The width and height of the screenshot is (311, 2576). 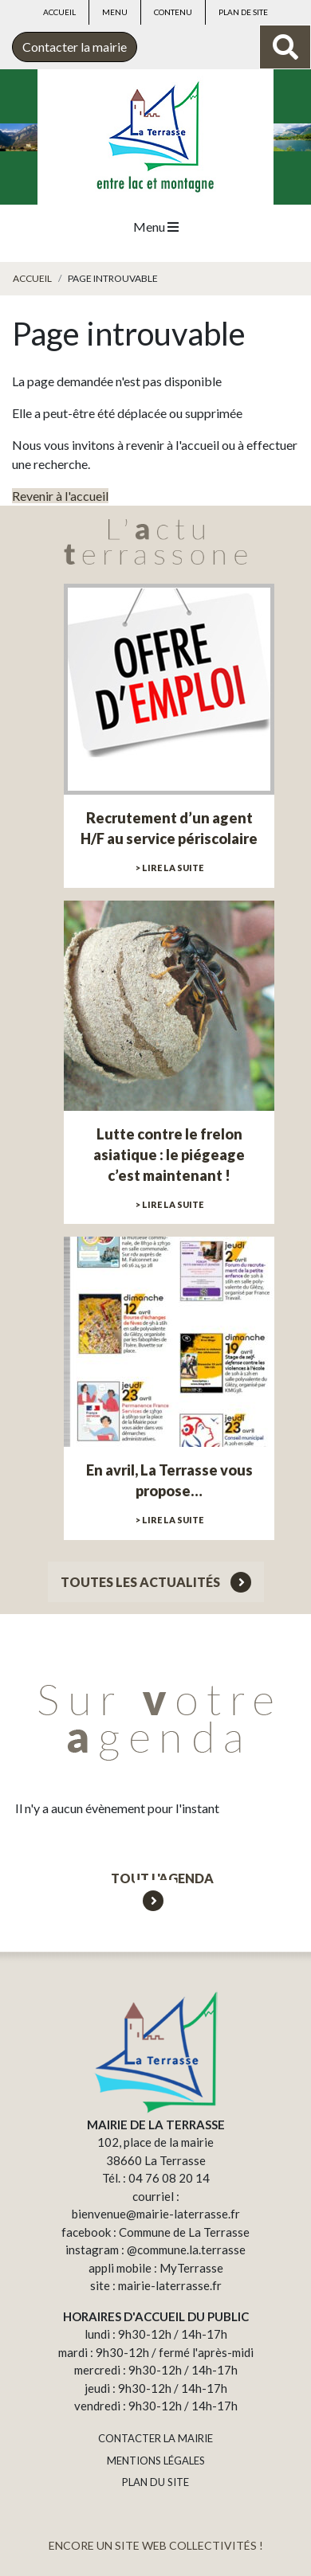 What do you see at coordinates (60, 495) in the screenshot?
I see `Revenir à l'accueil` at bounding box center [60, 495].